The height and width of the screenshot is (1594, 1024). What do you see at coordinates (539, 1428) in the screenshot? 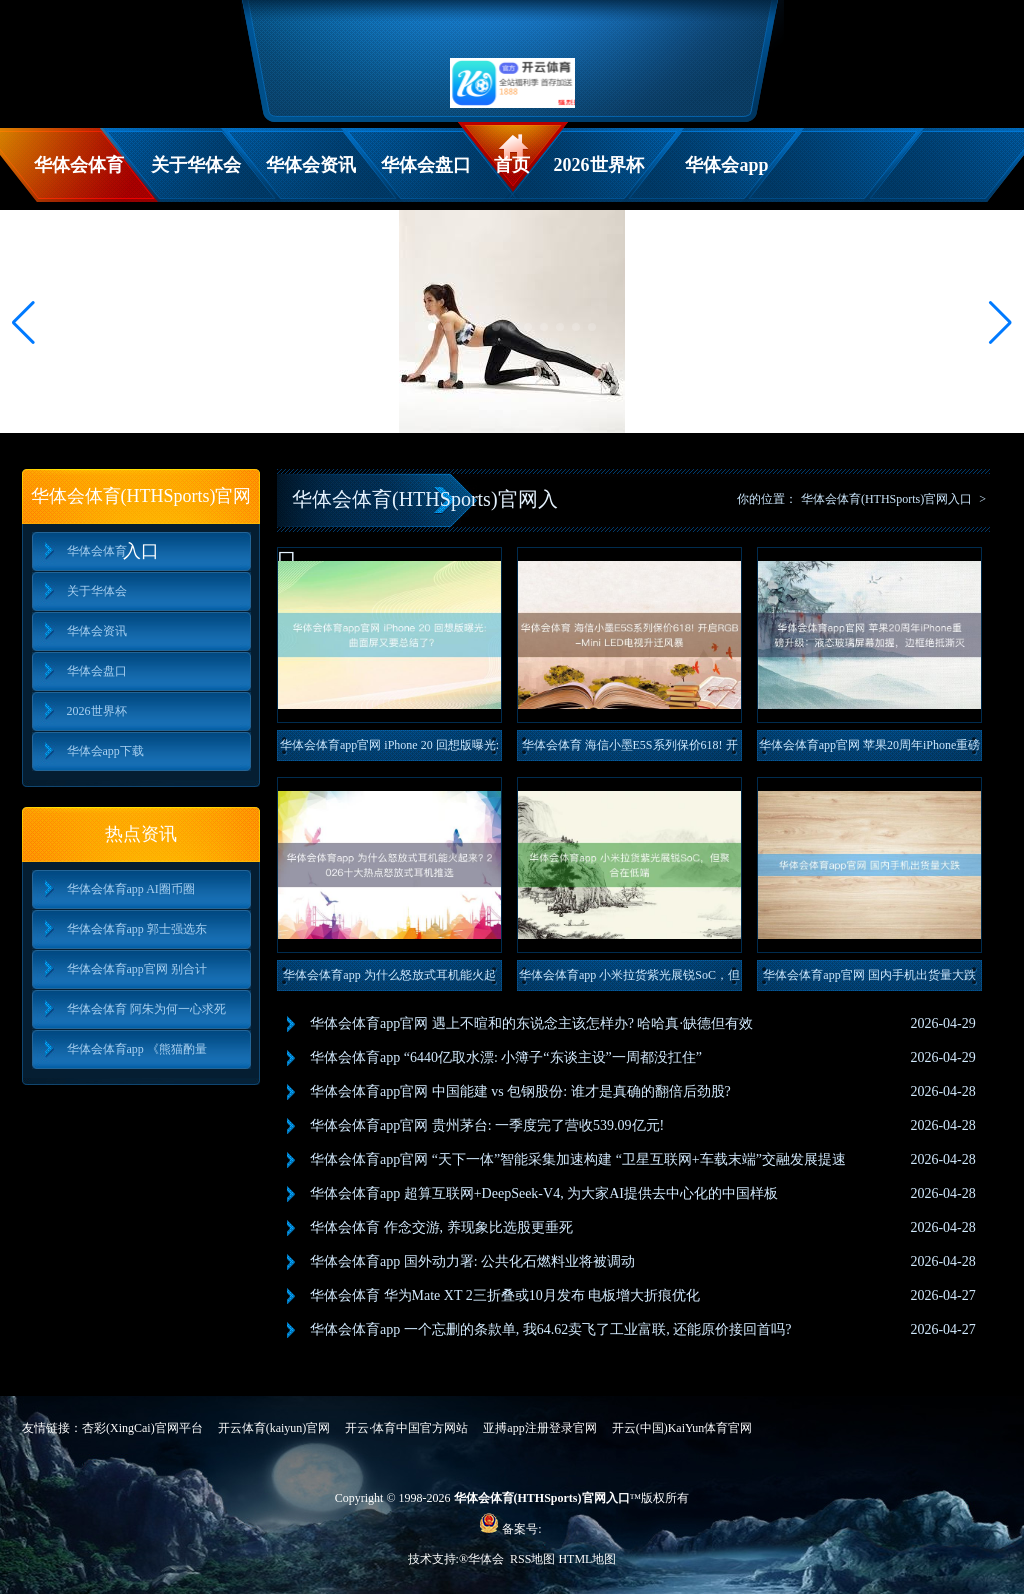
I see `亚搏app注册登录官网` at bounding box center [539, 1428].